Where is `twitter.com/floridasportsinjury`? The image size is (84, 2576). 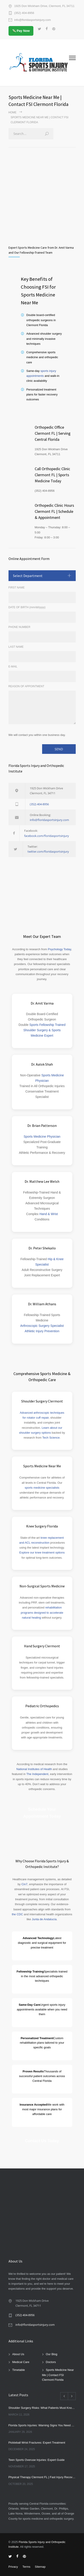 twitter.com/floridasportsinjury is located at coordinates (48, 851).